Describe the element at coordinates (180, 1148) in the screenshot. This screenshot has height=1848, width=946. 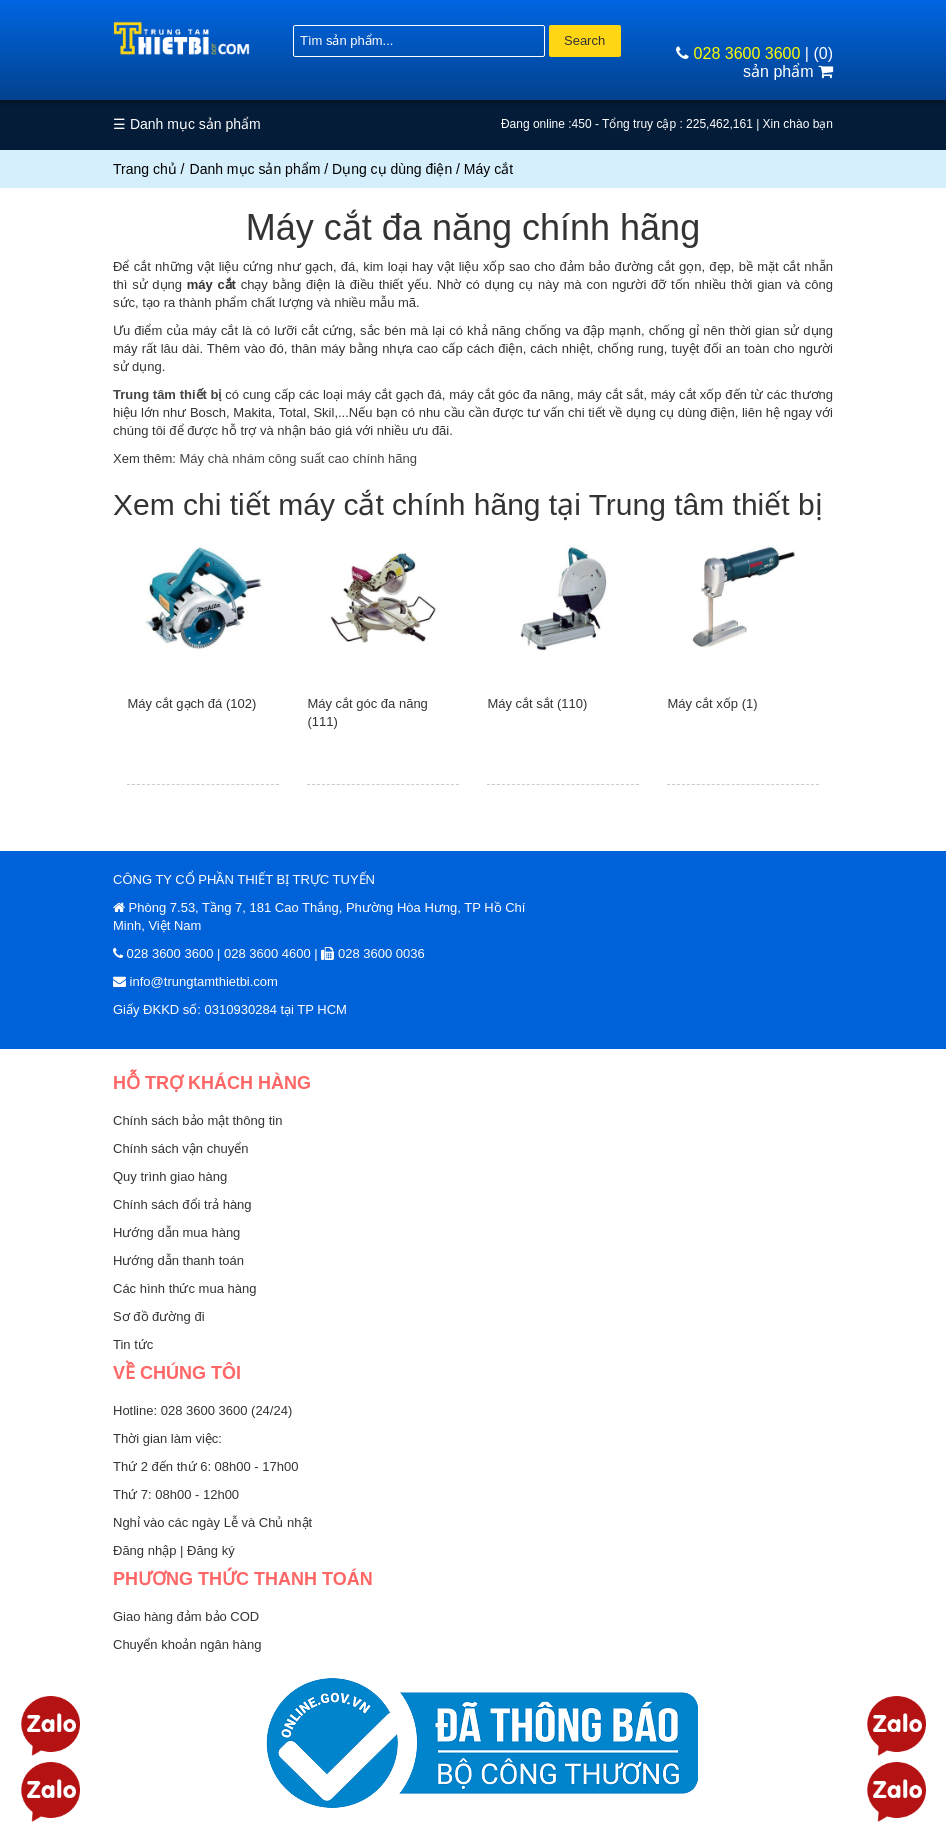
I see `Chính sách vận chuyển` at that location.